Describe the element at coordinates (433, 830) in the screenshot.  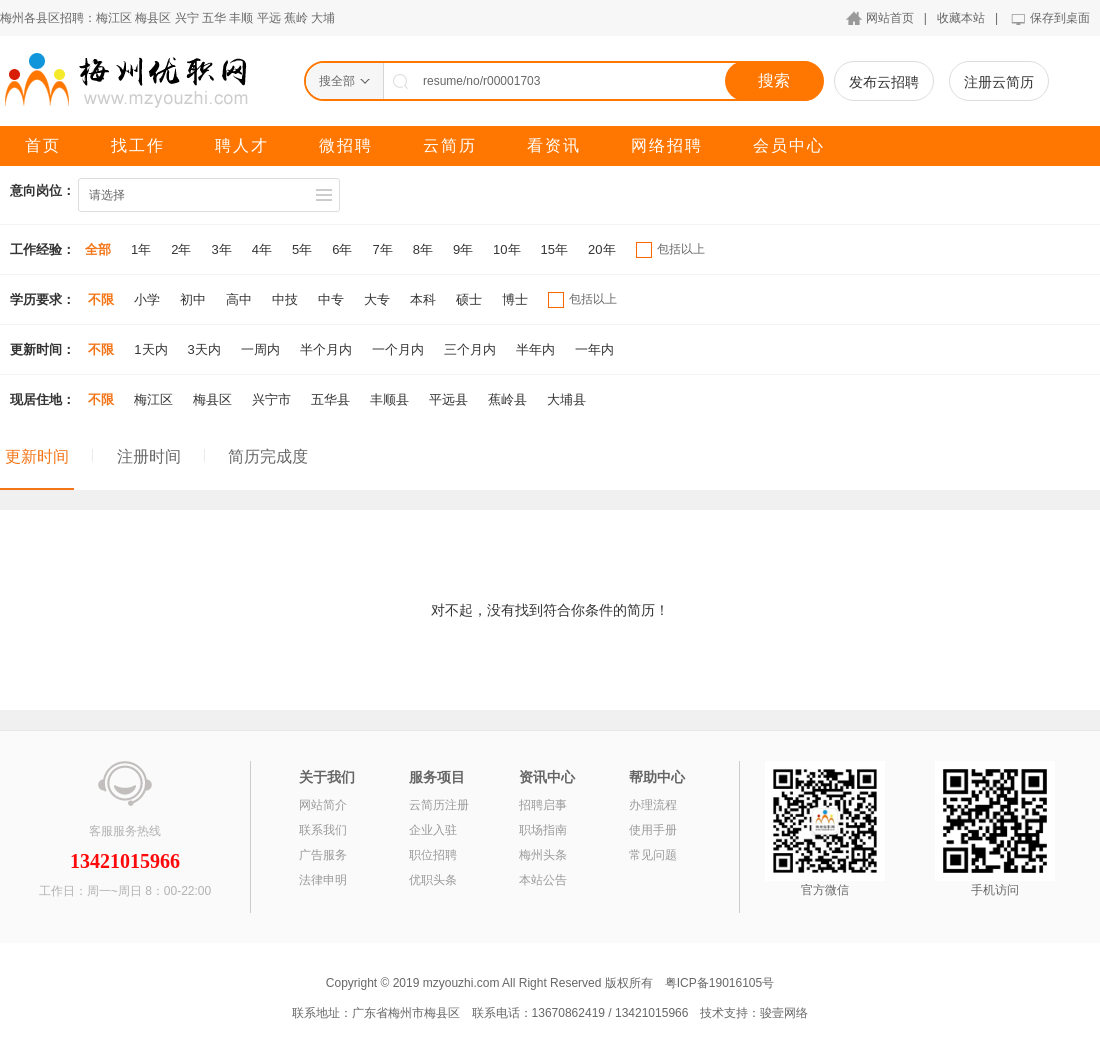
I see `企业入驻` at that location.